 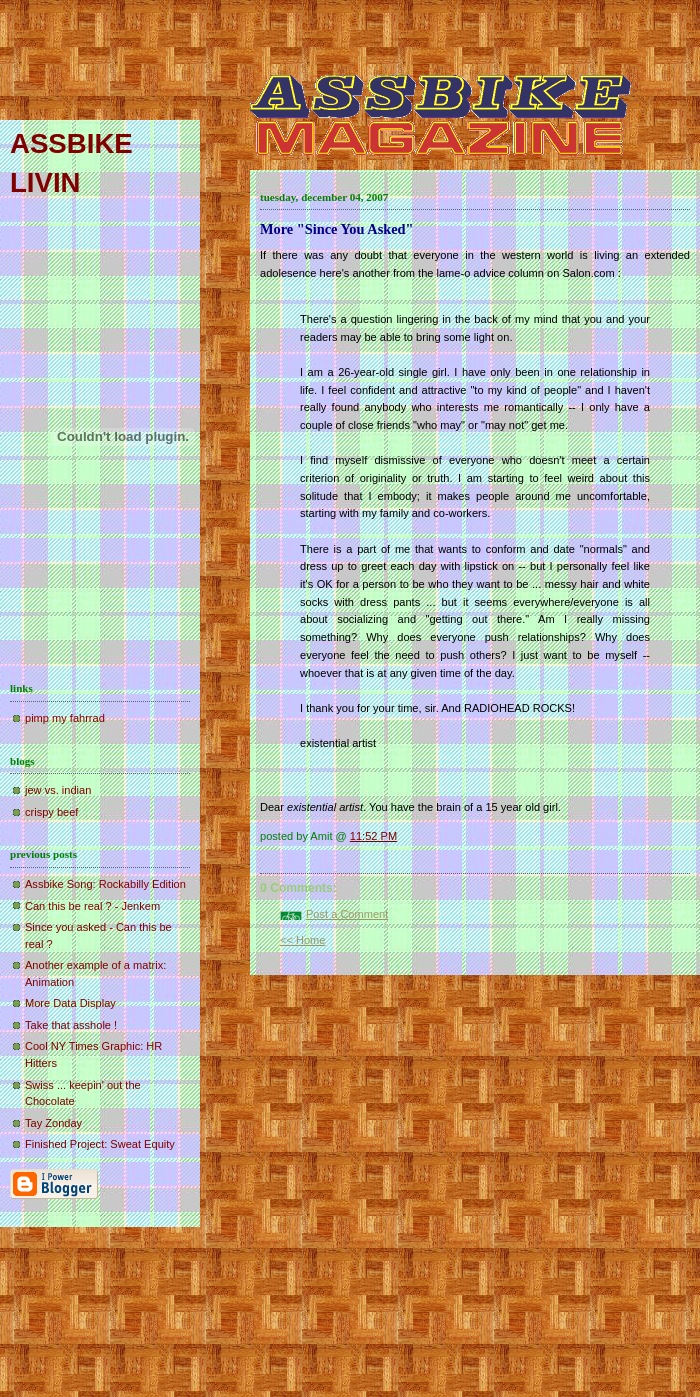 What do you see at coordinates (347, 914) in the screenshot?
I see `Post a Comment` at bounding box center [347, 914].